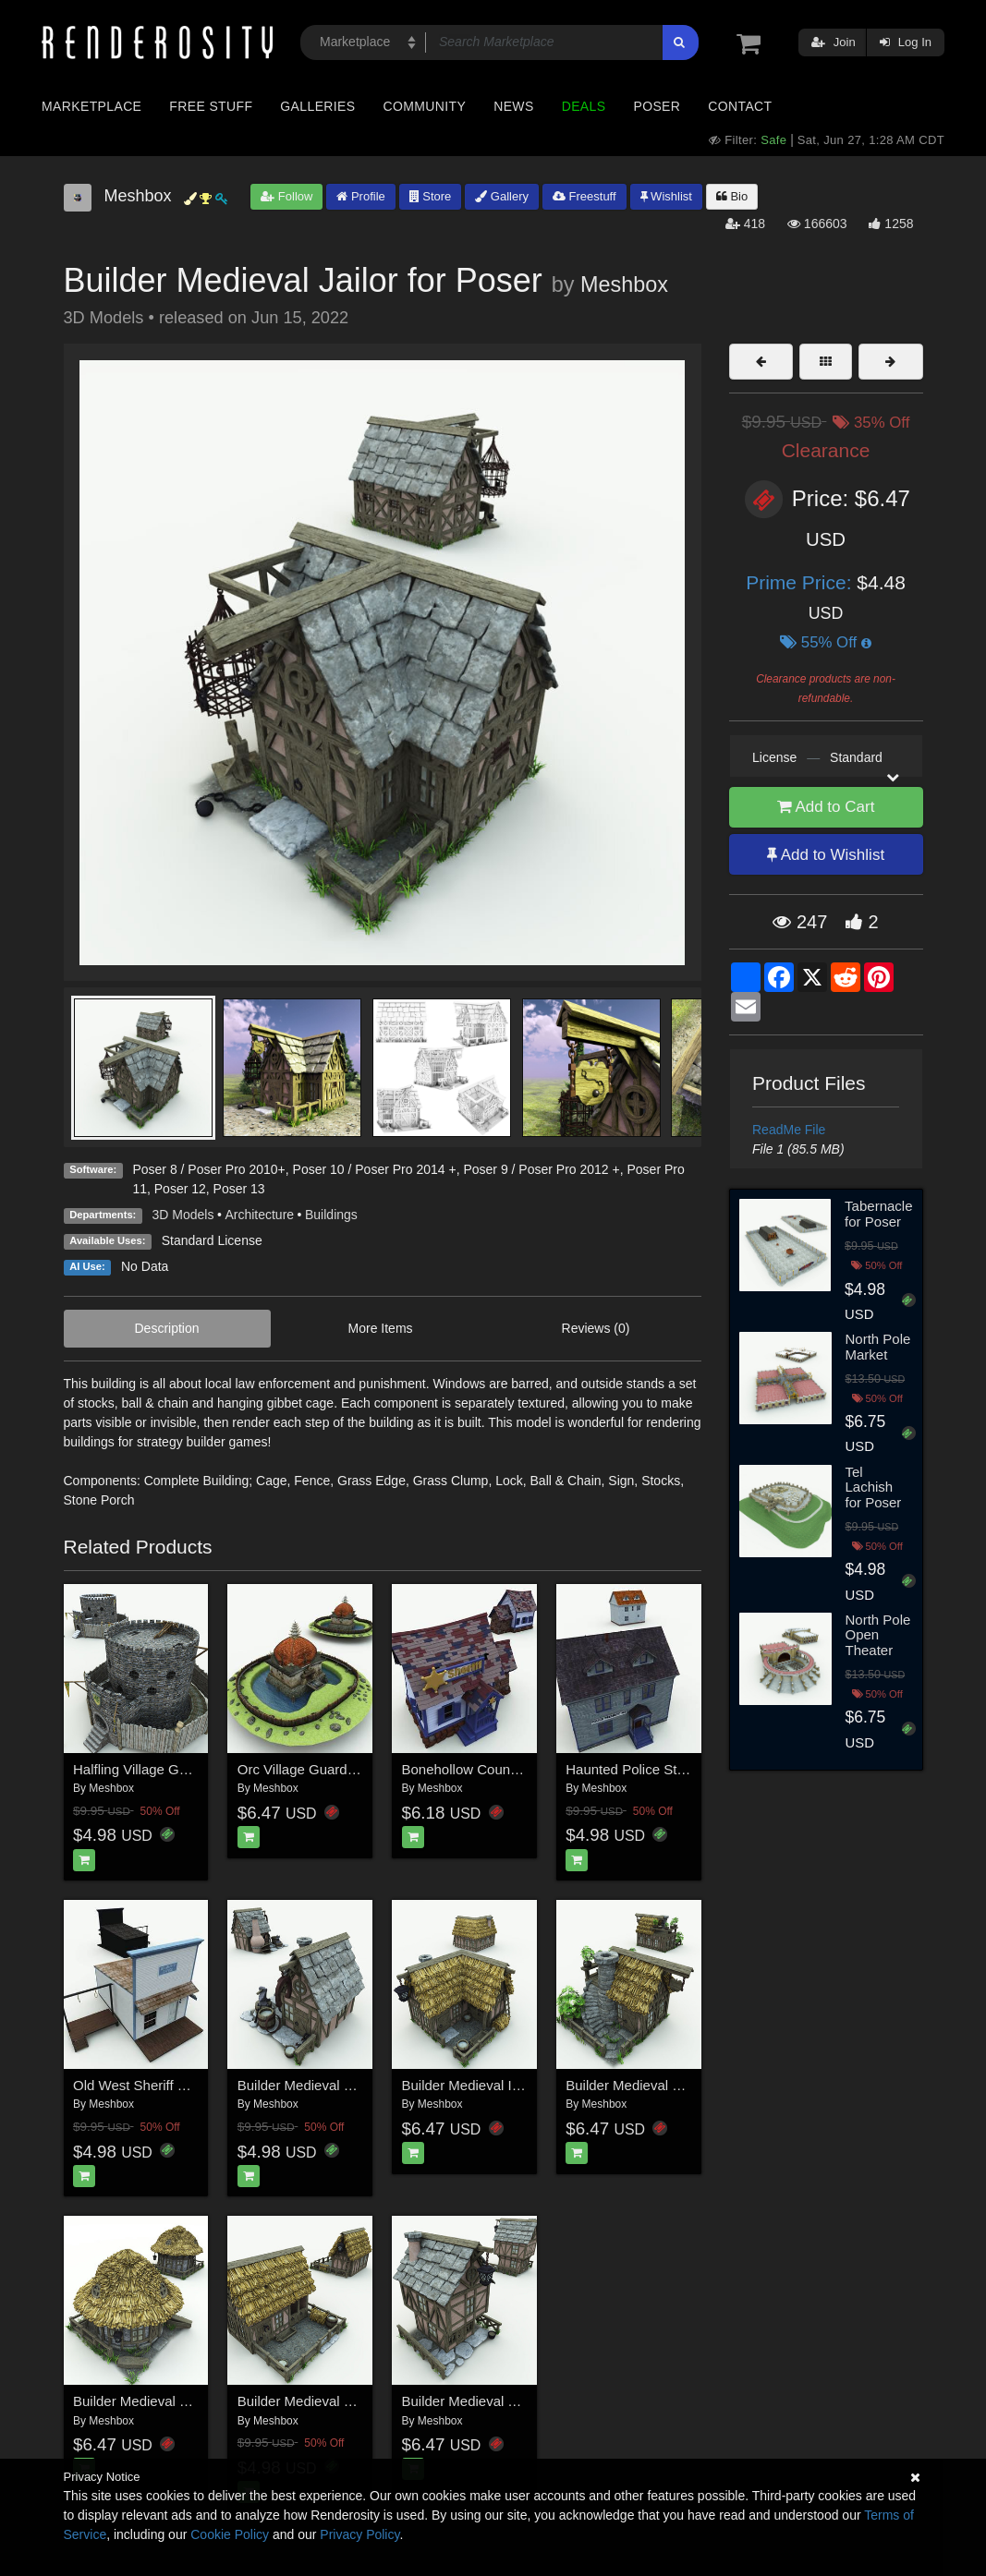 The width and height of the screenshot is (986, 2576). What do you see at coordinates (167, 1328) in the screenshot?
I see `Description` at bounding box center [167, 1328].